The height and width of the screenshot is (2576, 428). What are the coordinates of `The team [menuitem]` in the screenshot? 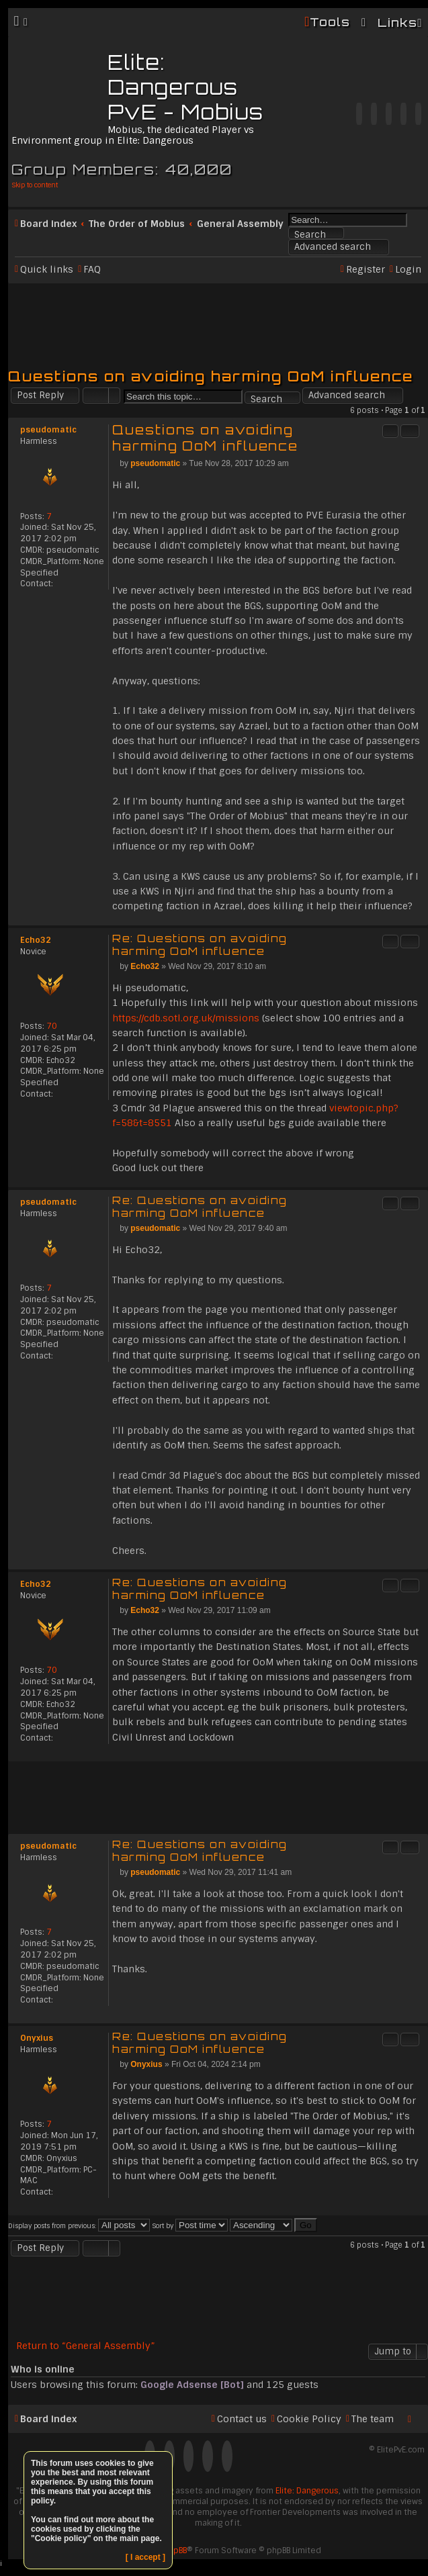 It's located at (372, 2419).